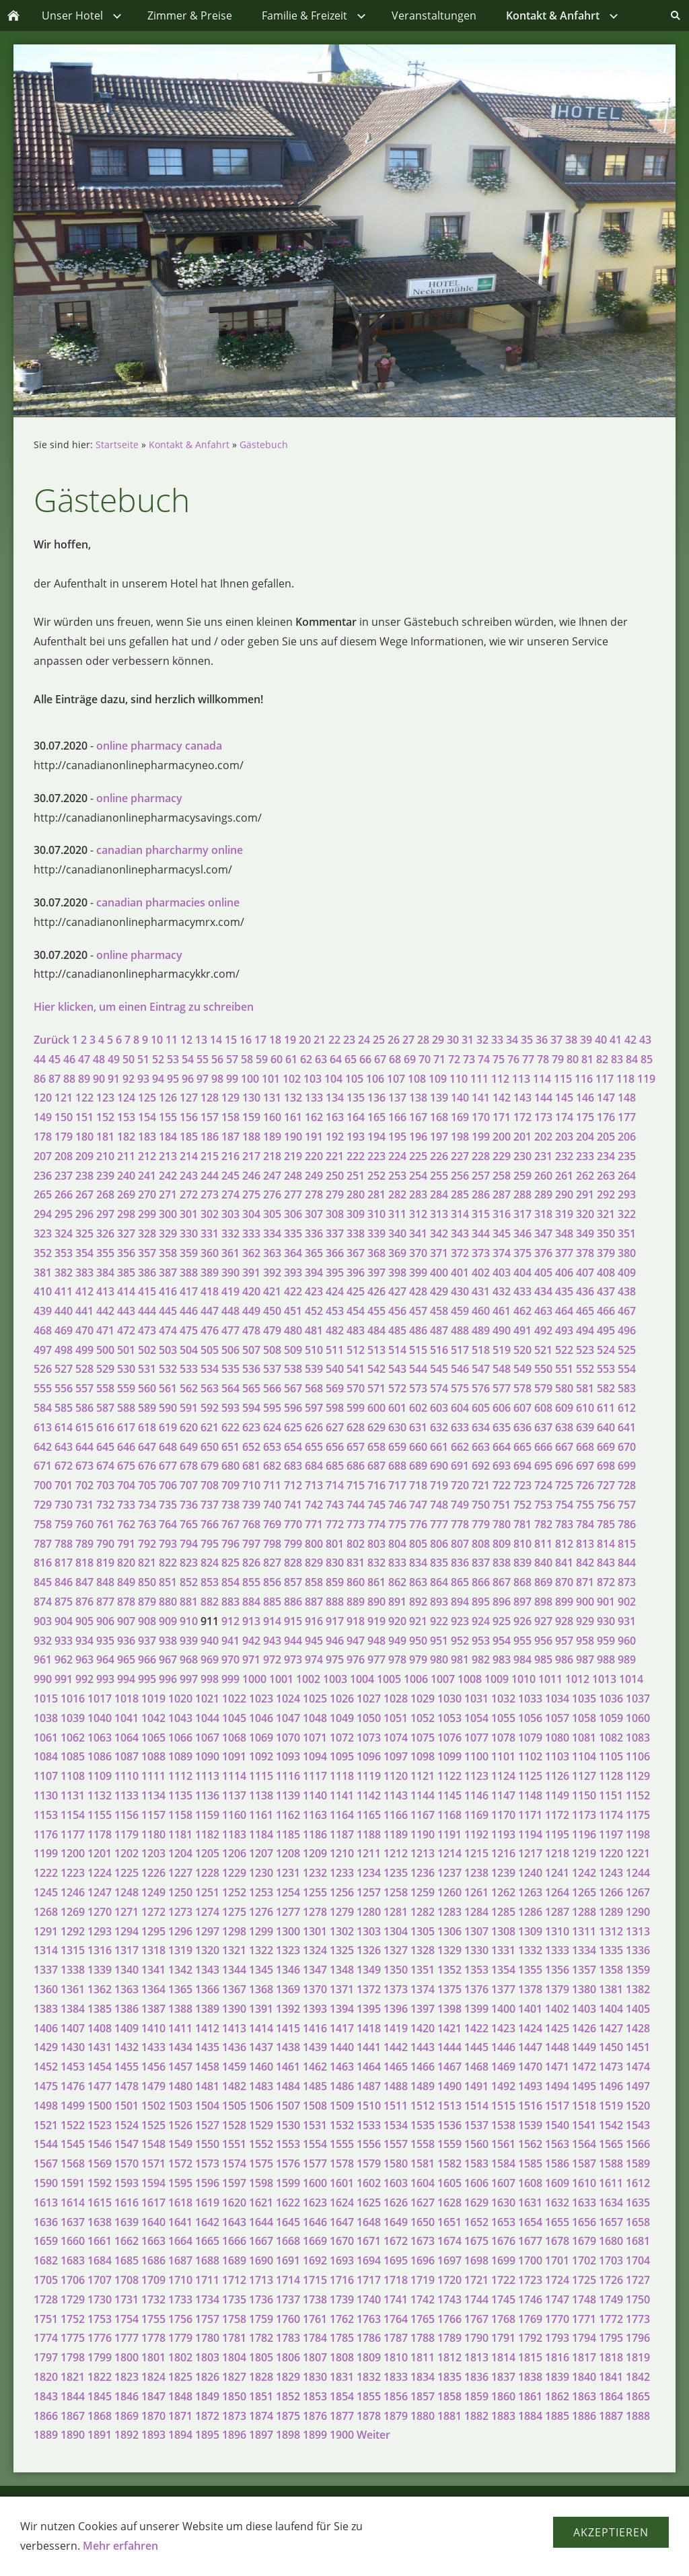  I want to click on 24, so click(364, 1039).